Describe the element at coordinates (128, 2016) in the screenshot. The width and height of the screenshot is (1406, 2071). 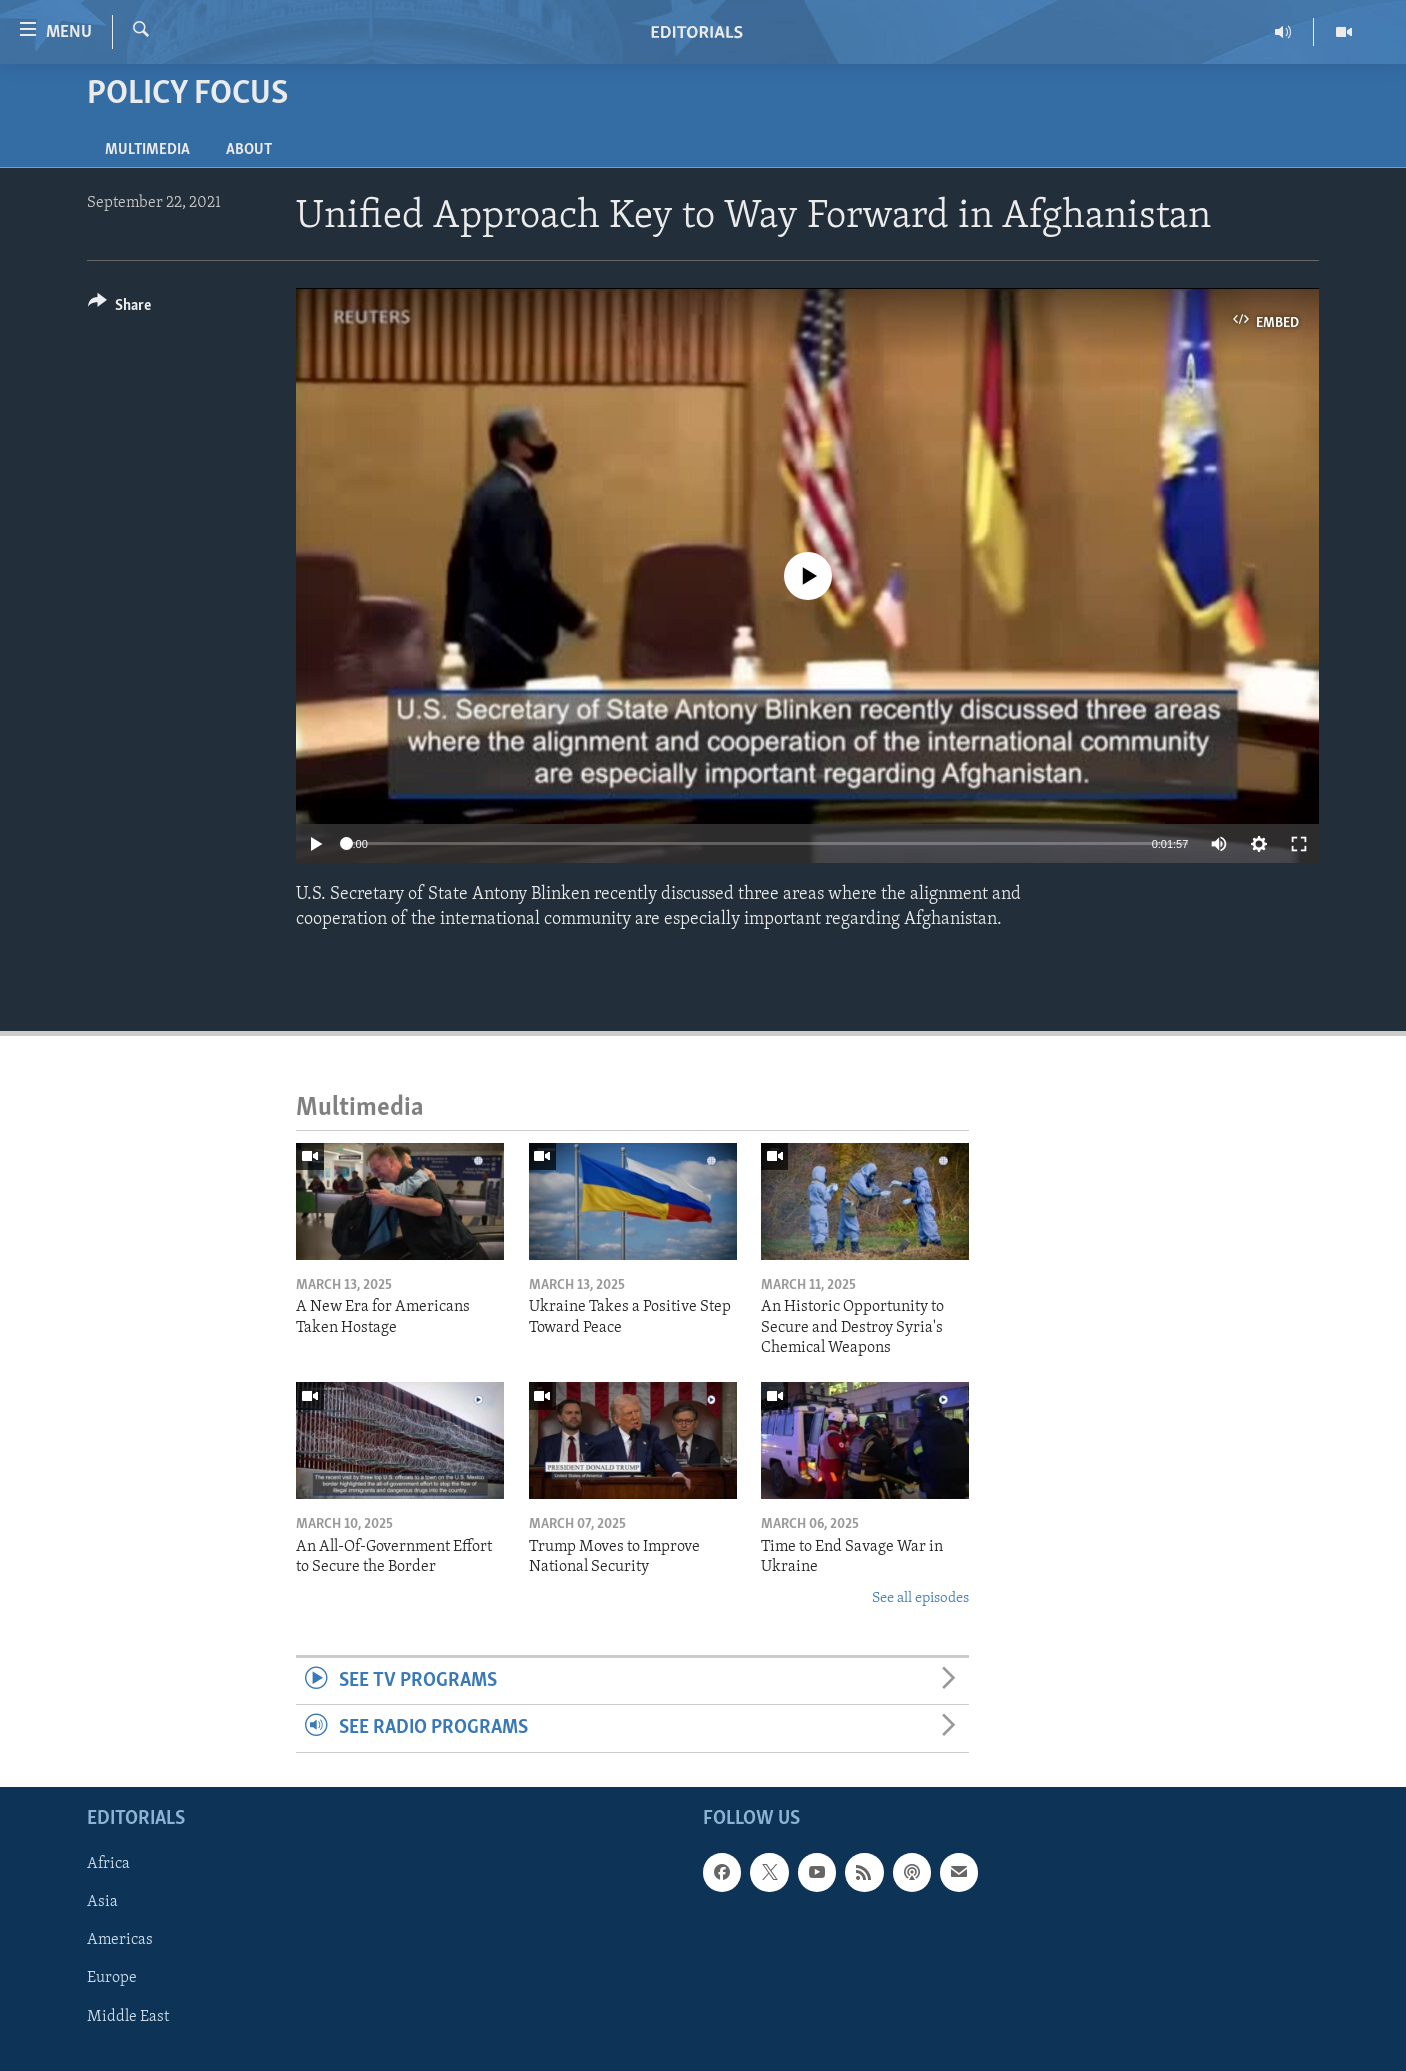
I see `Middle East` at that location.